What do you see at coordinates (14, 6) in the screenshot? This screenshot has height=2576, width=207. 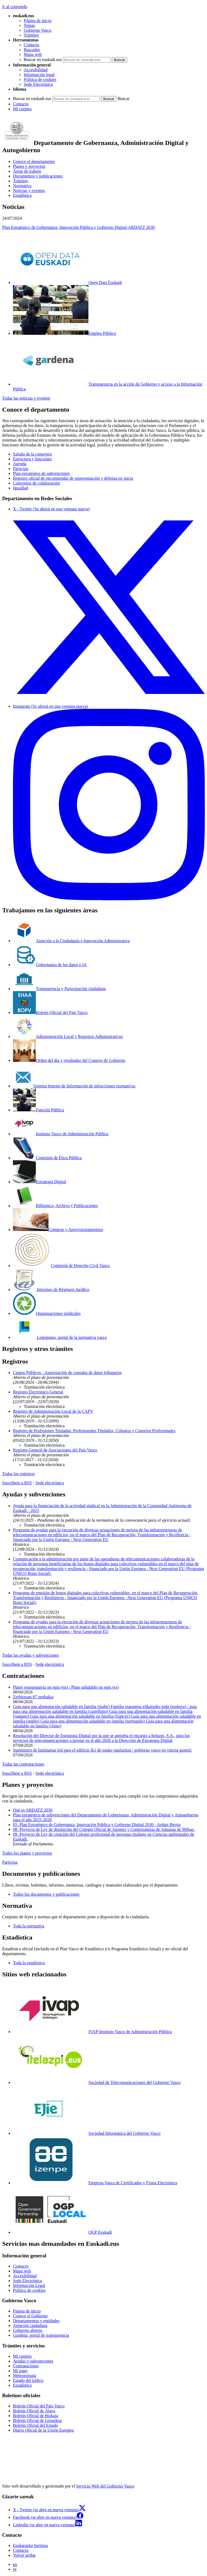 I see `Ir al contenido` at bounding box center [14, 6].